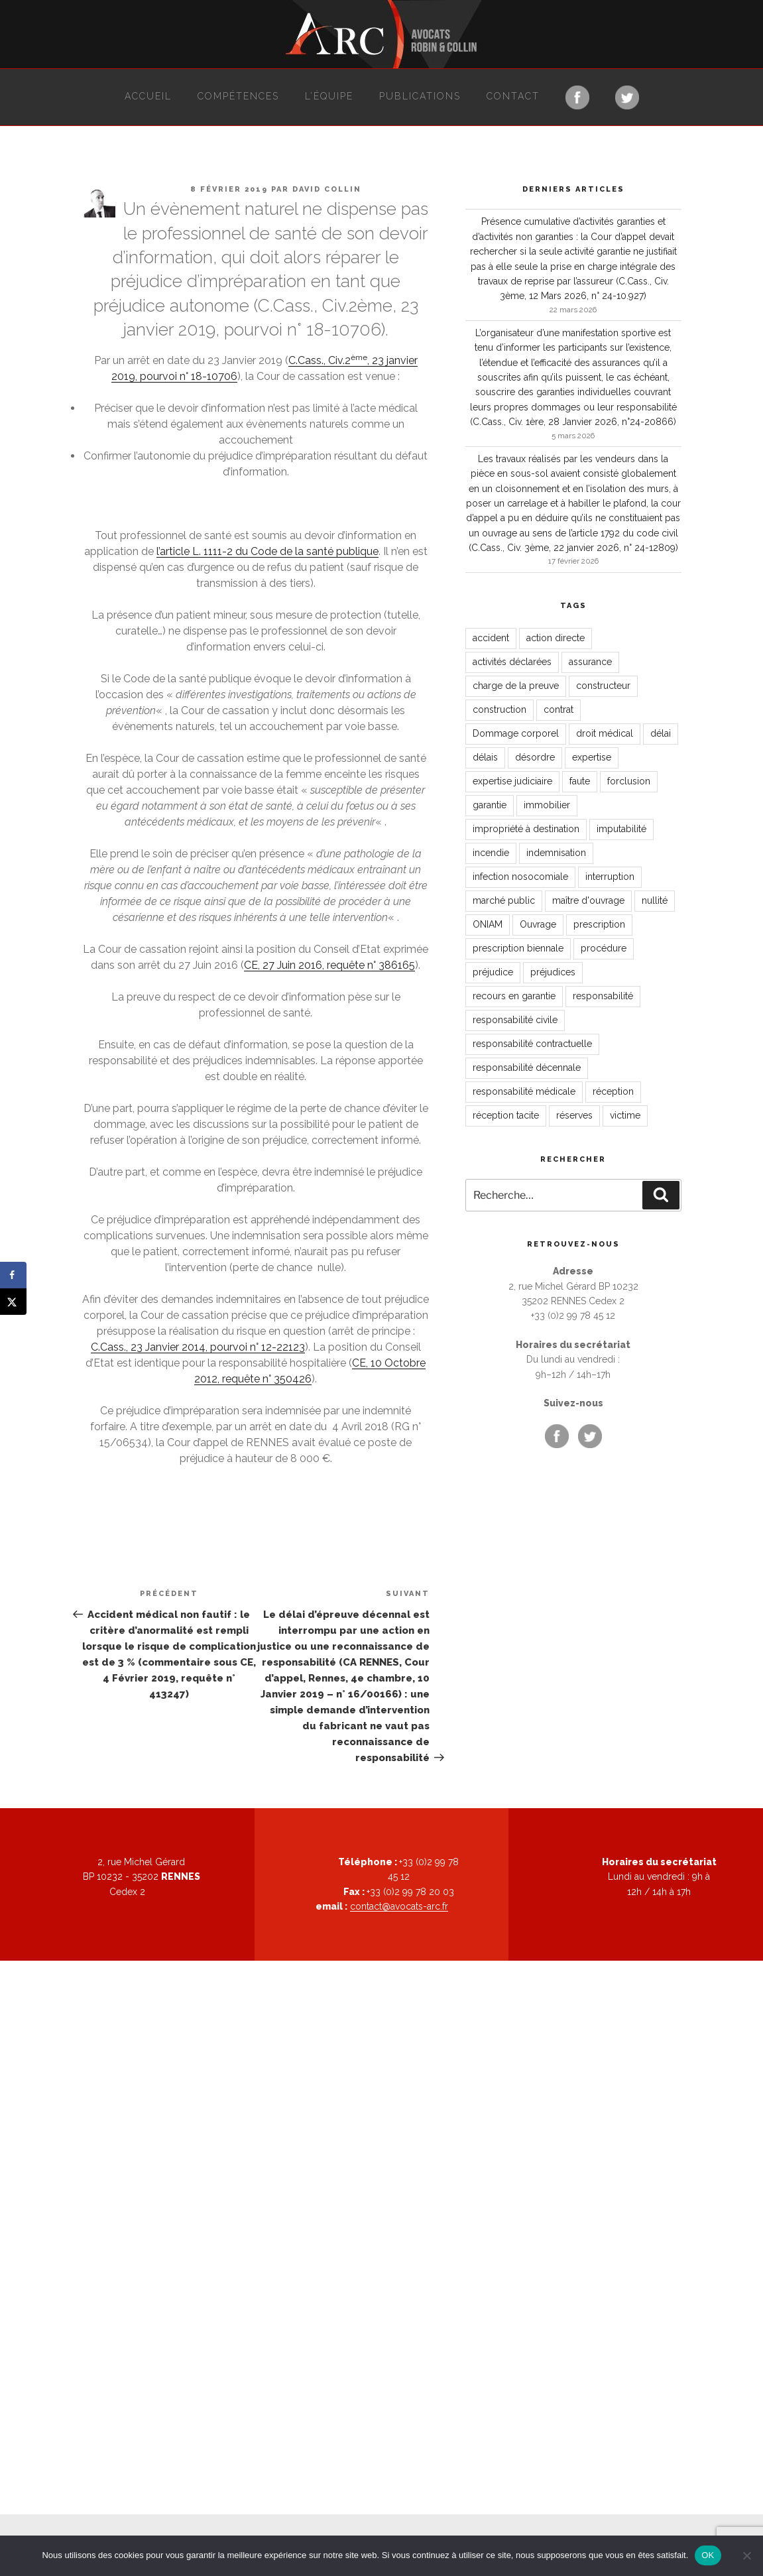 The image size is (763, 2576). Describe the element at coordinates (514, 996) in the screenshot. I see `recours en garantie` at that location.